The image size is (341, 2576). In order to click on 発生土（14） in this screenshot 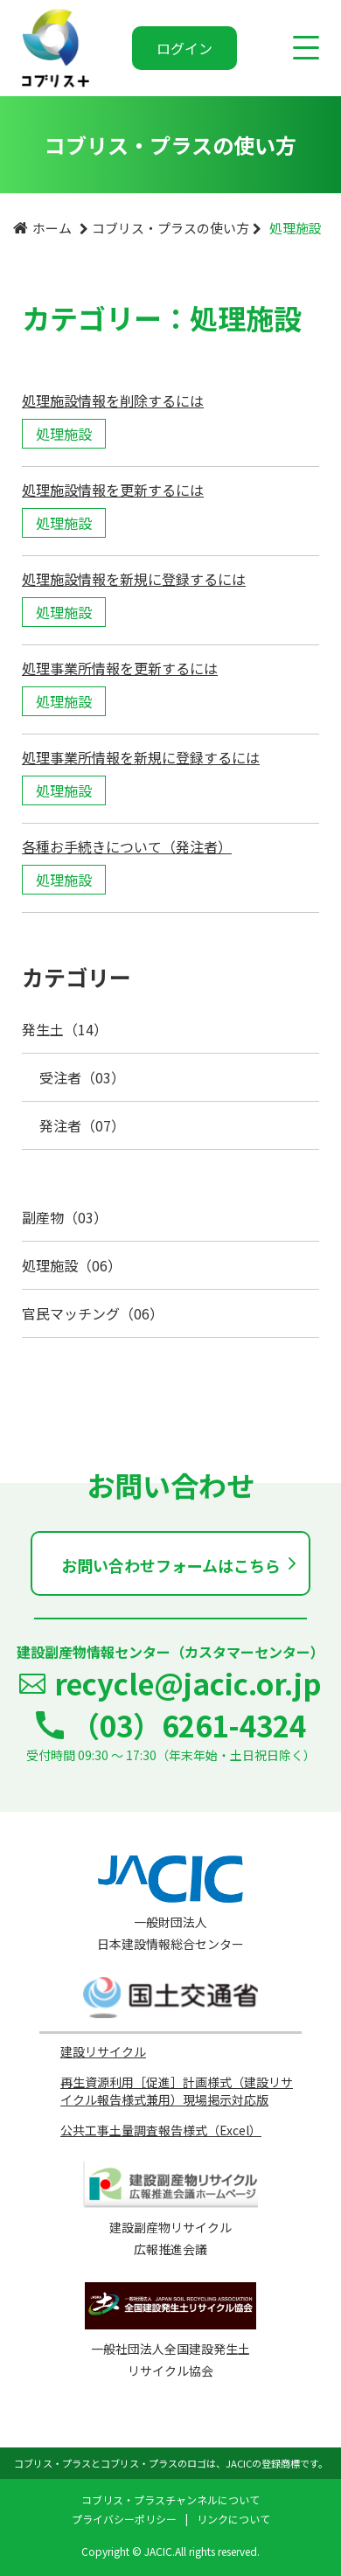, I will do `click(65, 1029)`.